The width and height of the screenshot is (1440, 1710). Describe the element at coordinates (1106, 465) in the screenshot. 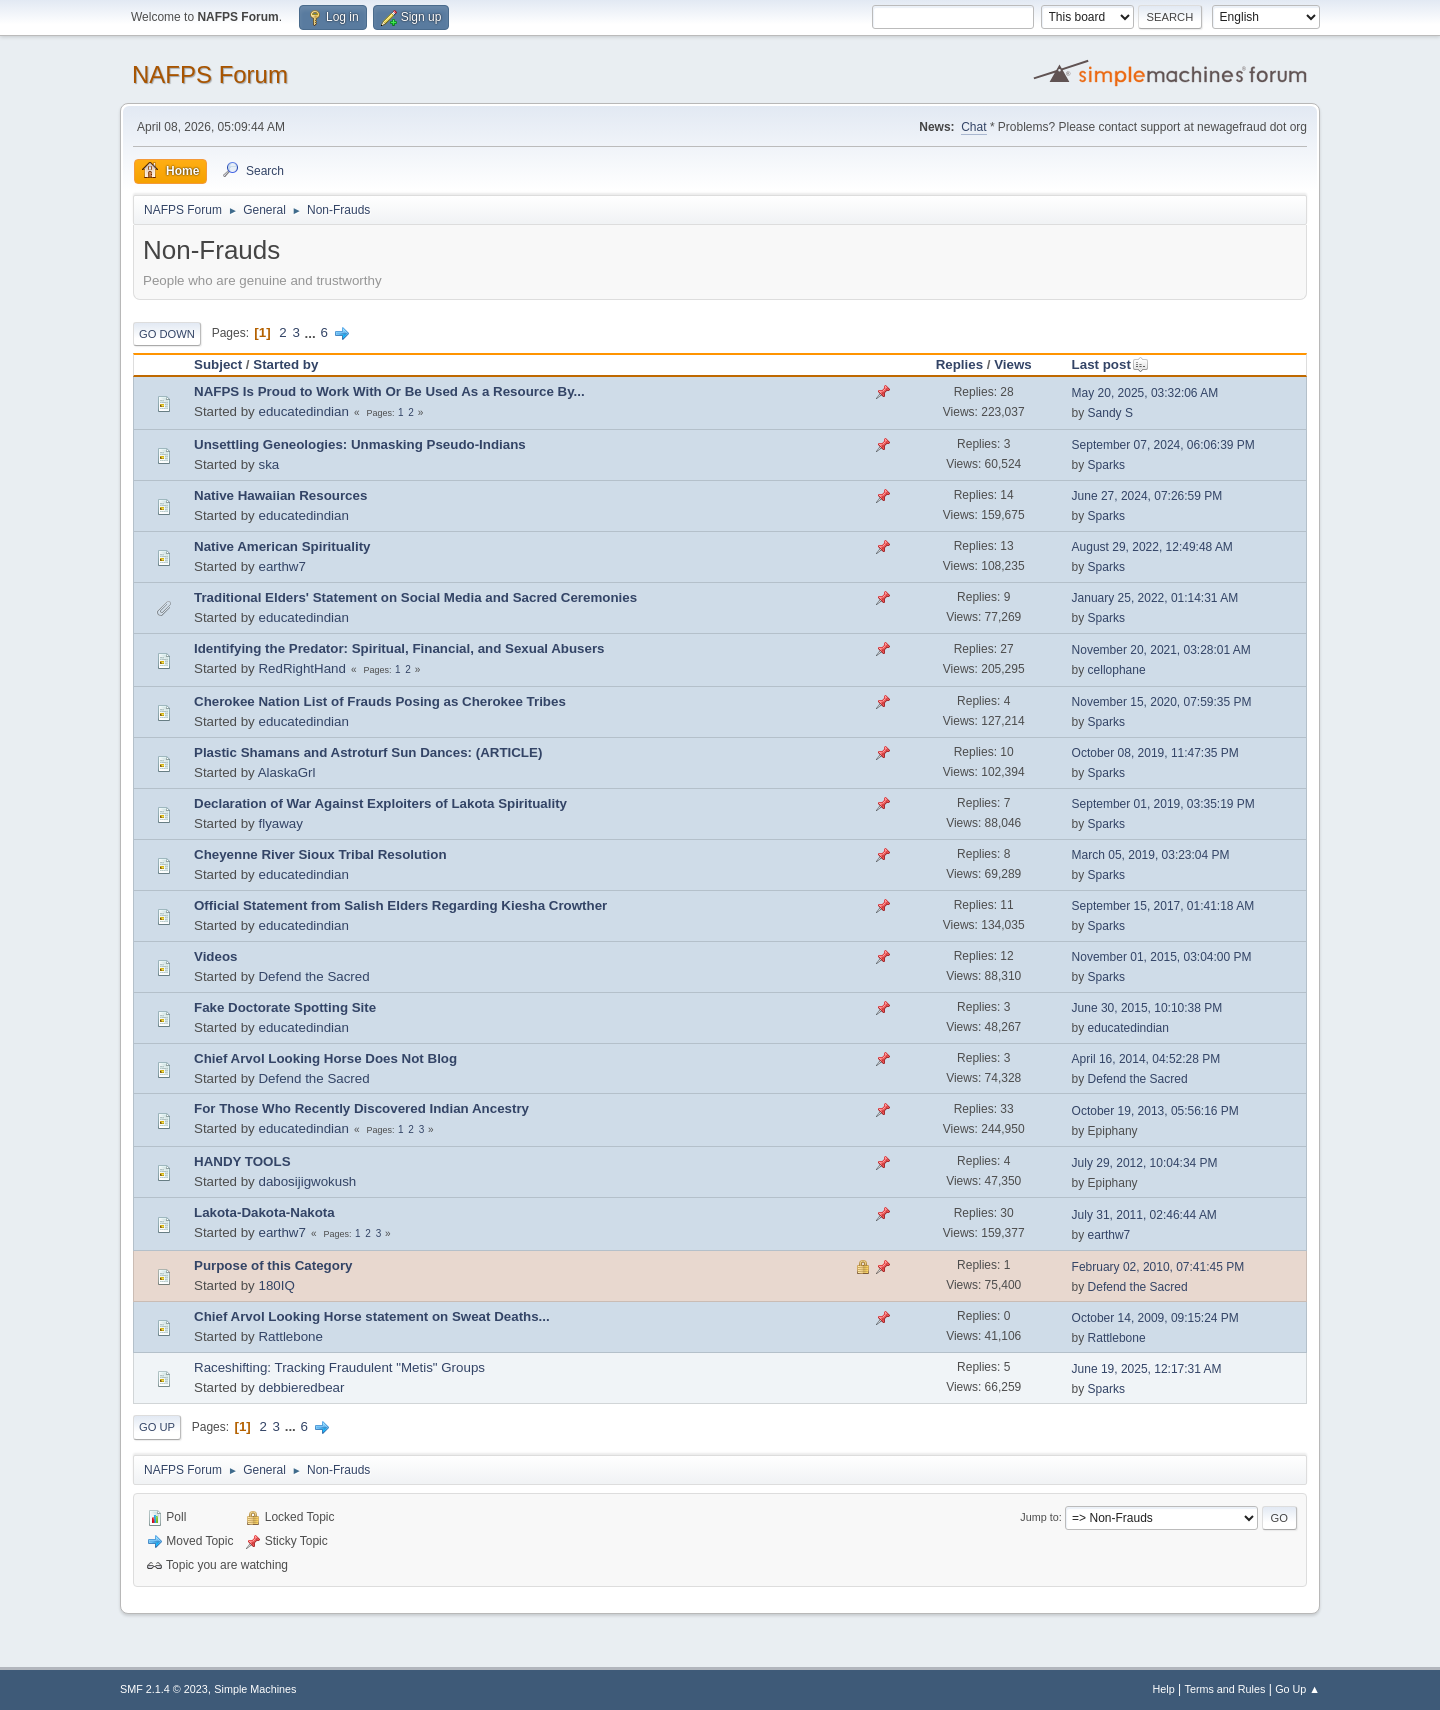

I see `Sparks` at that location.